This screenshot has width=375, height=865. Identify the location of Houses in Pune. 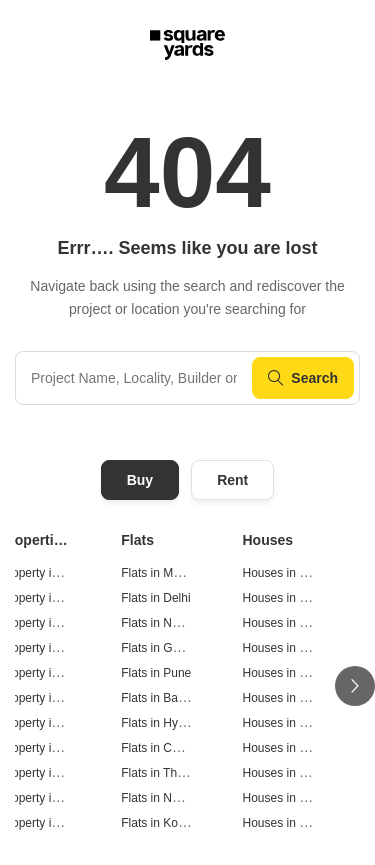
(285, 673).